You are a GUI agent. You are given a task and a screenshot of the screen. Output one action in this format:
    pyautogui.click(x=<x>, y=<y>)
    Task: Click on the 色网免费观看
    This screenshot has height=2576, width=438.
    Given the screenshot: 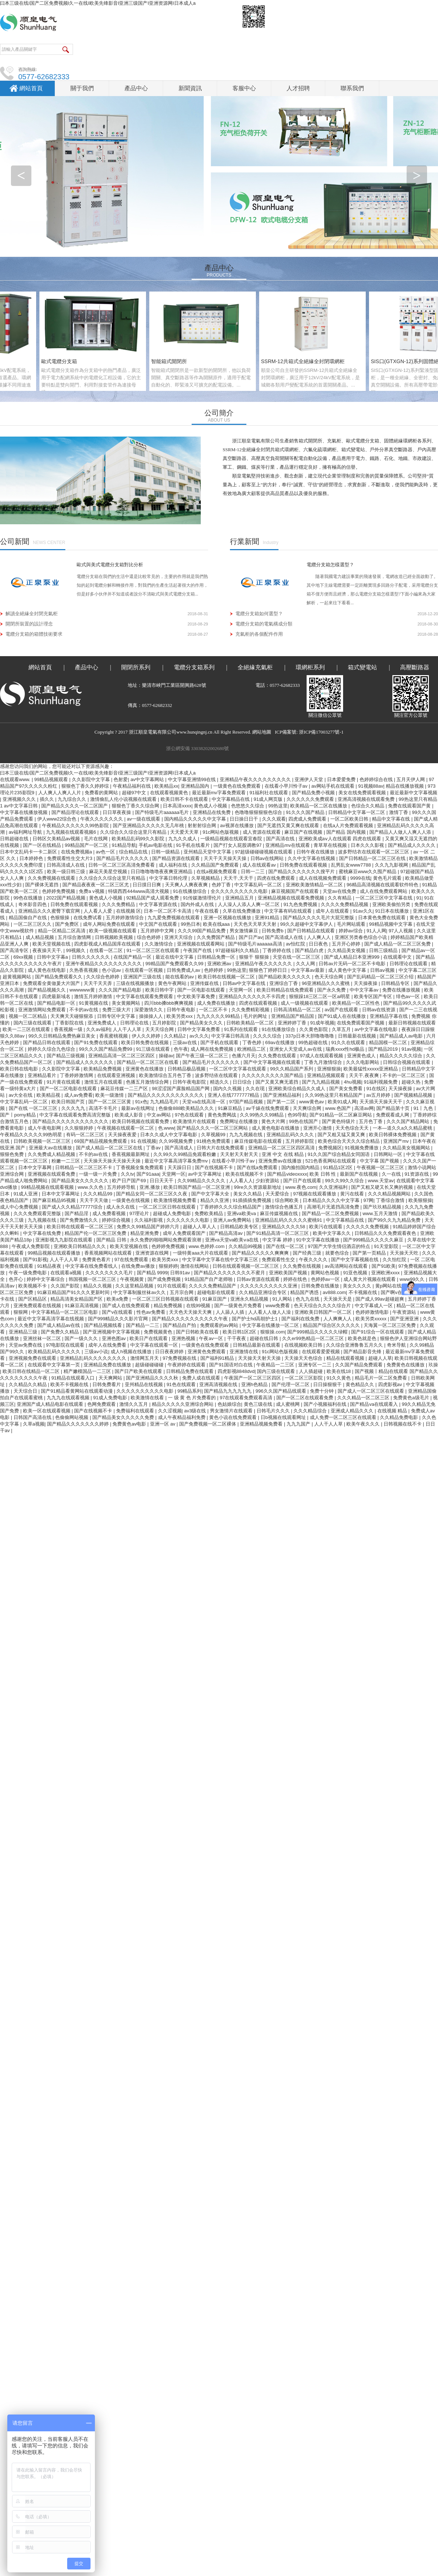 What is the action you would take?
    pyautogui.click(x=102, y=1404)
    